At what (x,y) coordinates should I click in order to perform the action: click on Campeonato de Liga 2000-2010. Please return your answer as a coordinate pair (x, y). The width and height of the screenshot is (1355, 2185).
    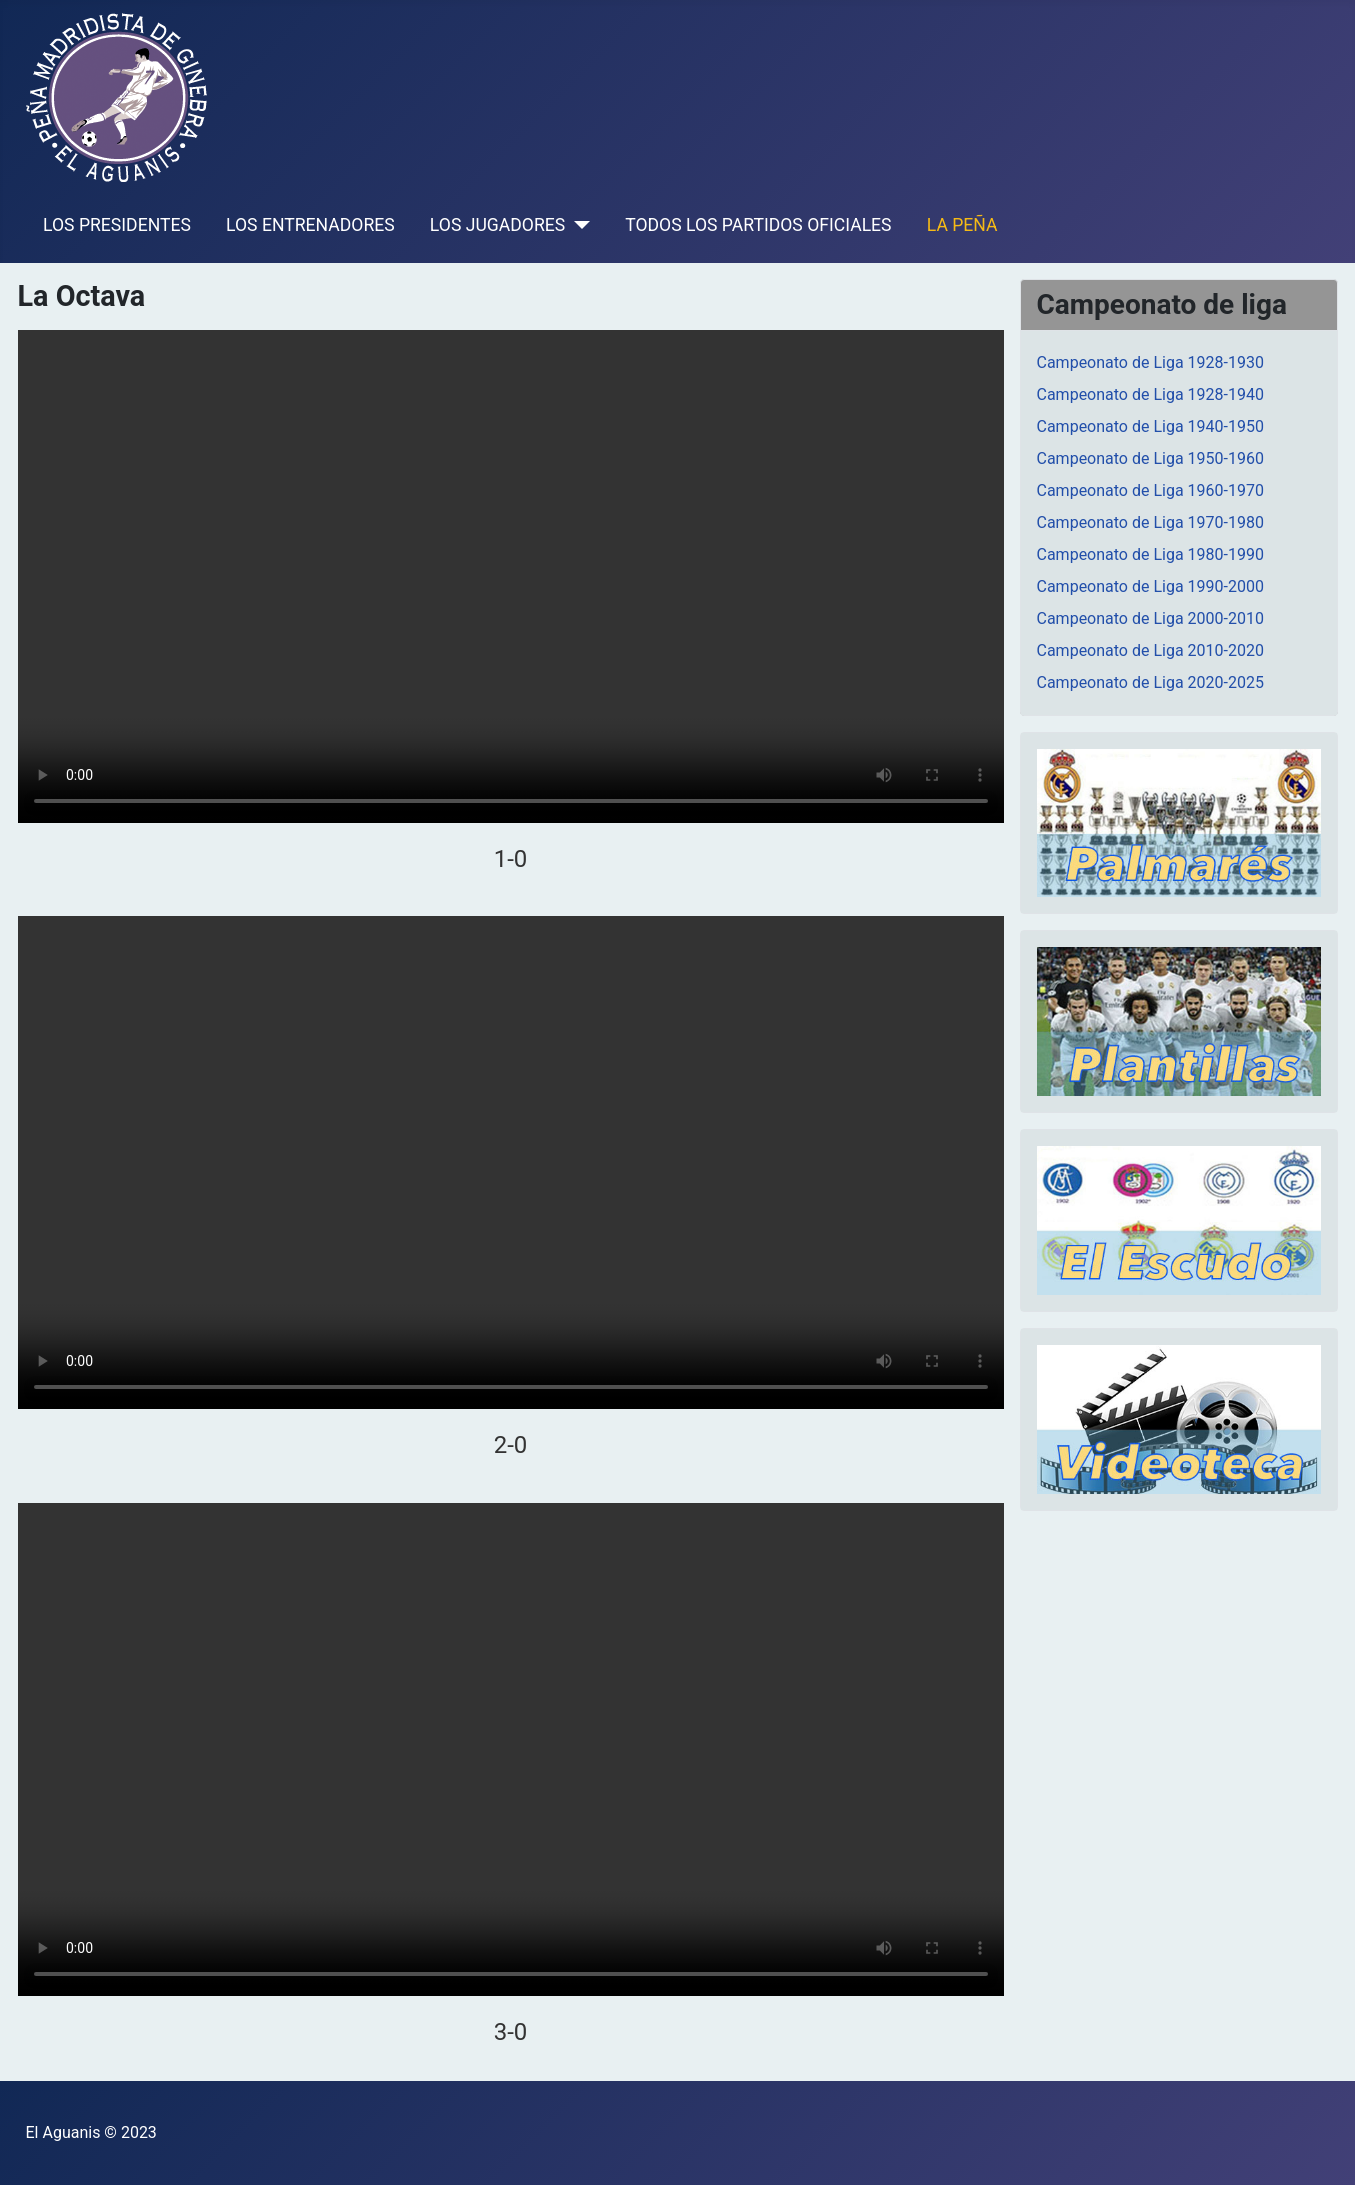
    Looking at the image, I should click on (1150, 618).